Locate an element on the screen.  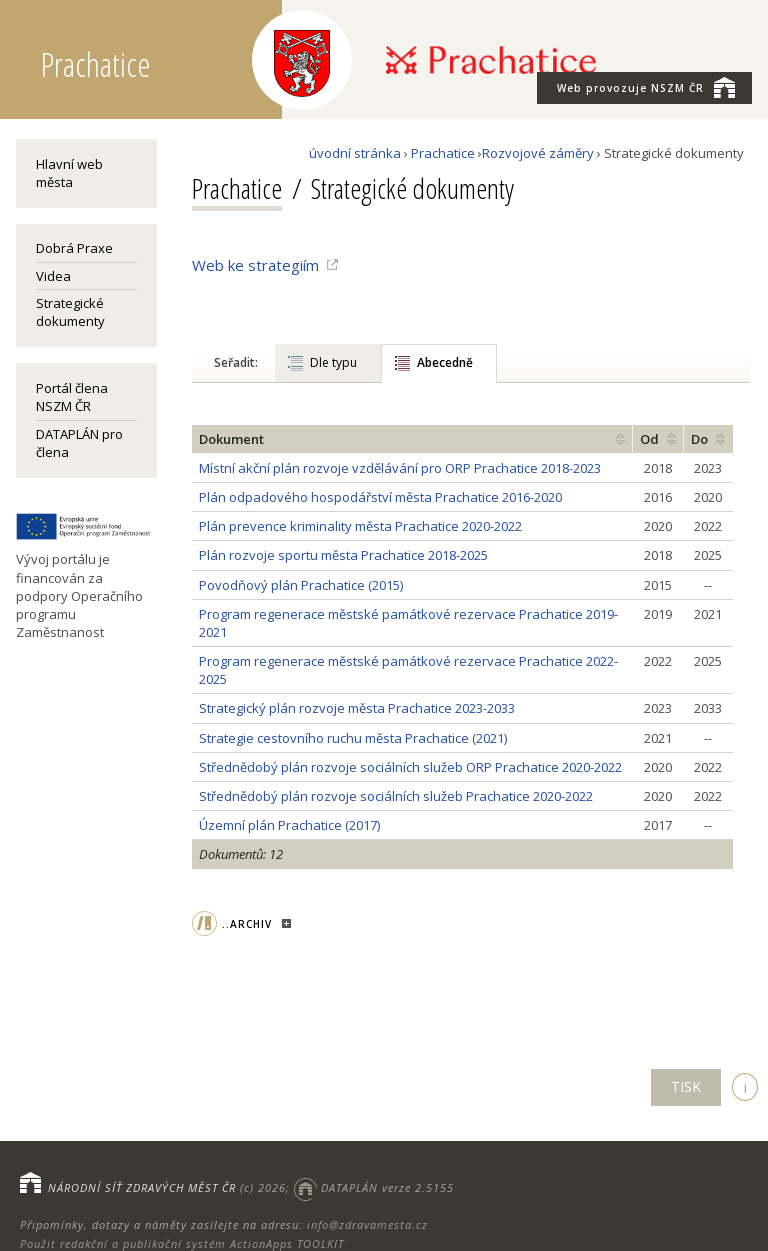
Povodňový plán Prachatice (2015) is located at coordinates (301, 585).